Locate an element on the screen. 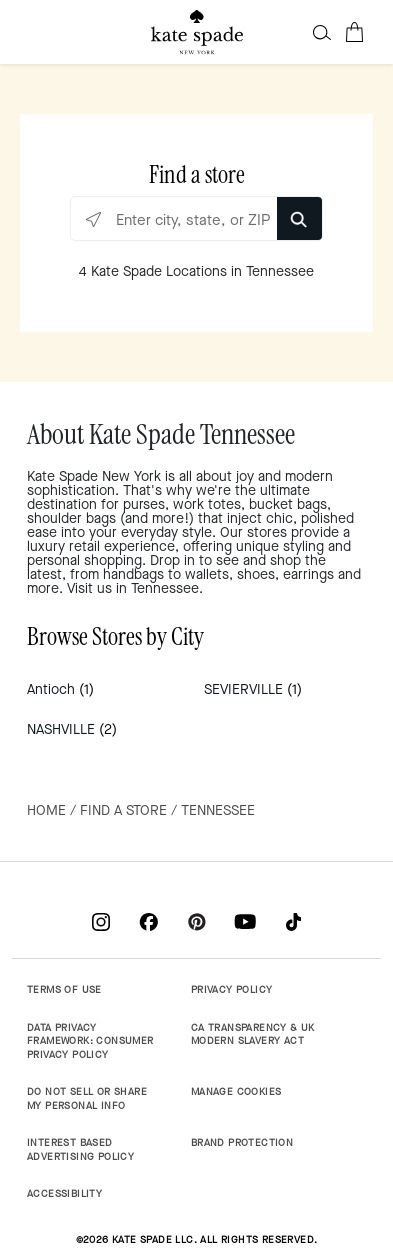 The width and height of the screenshot is (393, 1255). DO NOT SELL OR SHARE MY PERSONAL INFO is located at coordinates (87, 1098).